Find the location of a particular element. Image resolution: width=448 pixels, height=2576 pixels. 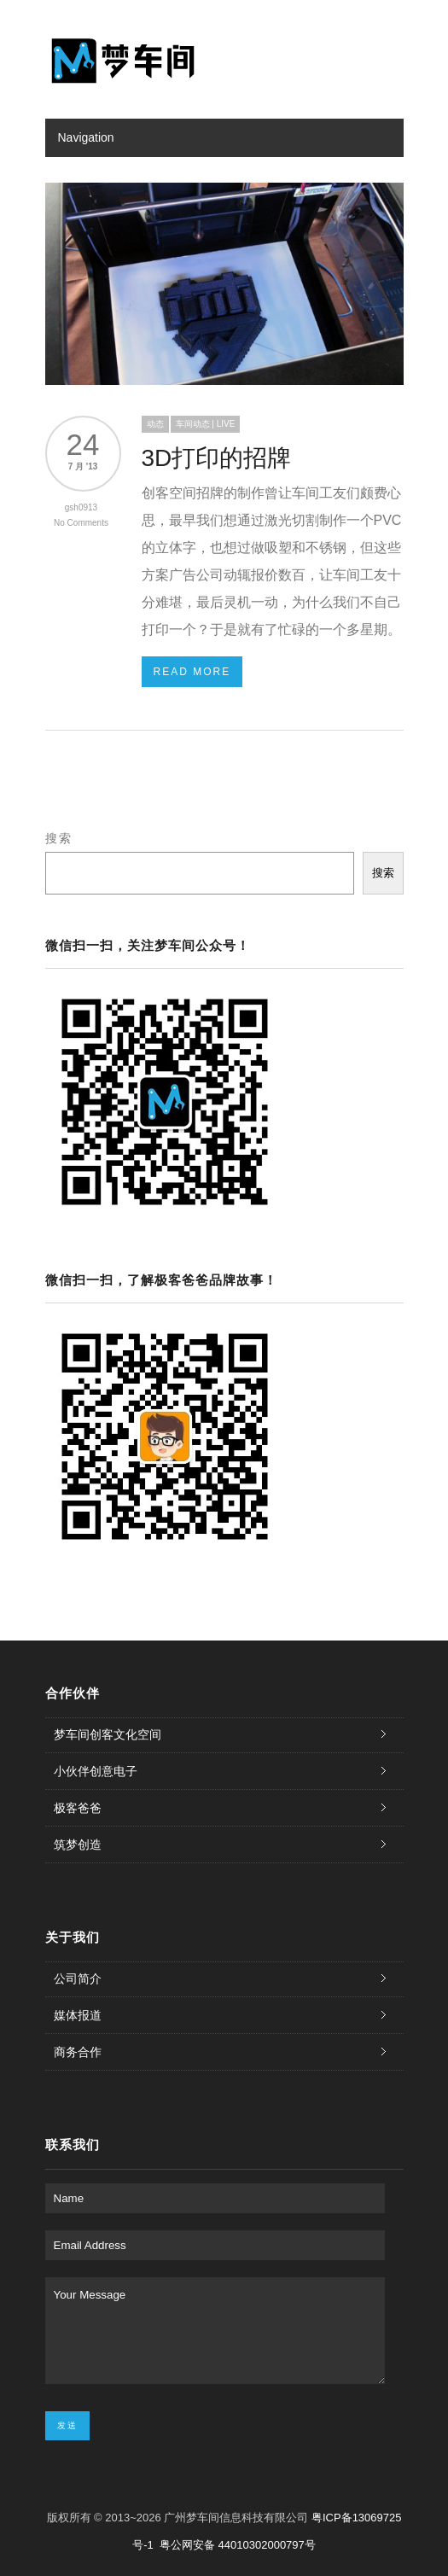

小伙伴创意电子 is located at coordinates (95, 1771).